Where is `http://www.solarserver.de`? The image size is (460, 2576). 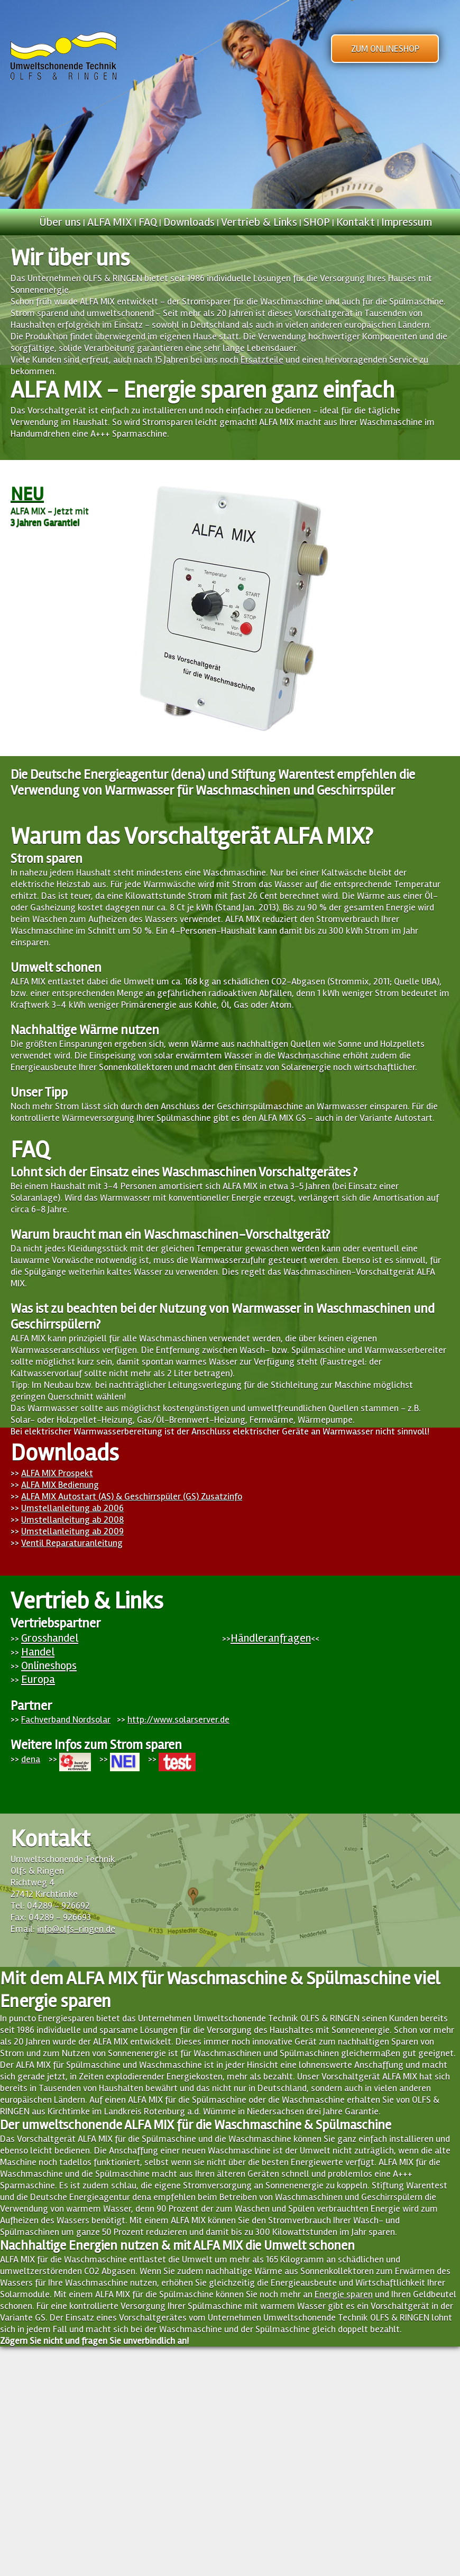 http://www.solarserver.de is located at coordinates (178, 1719).